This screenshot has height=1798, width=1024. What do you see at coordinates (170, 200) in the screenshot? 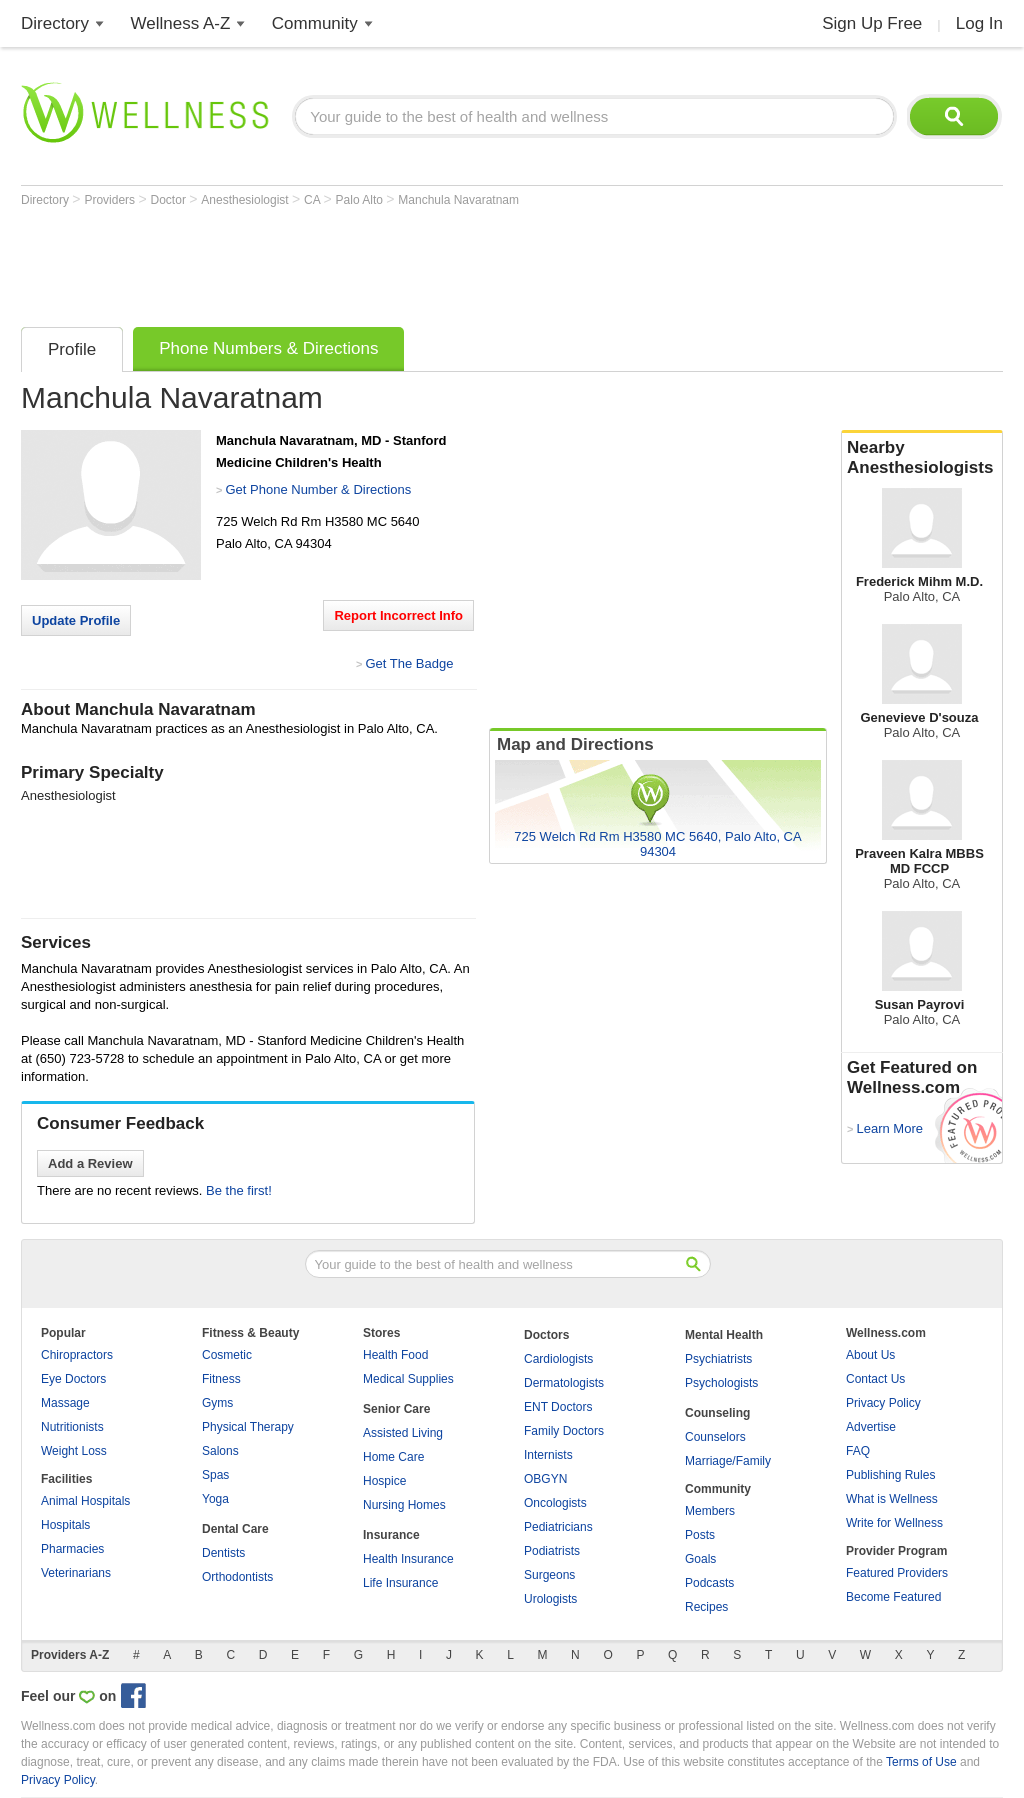
I see `Doctor` at bounding box center [170, 200].